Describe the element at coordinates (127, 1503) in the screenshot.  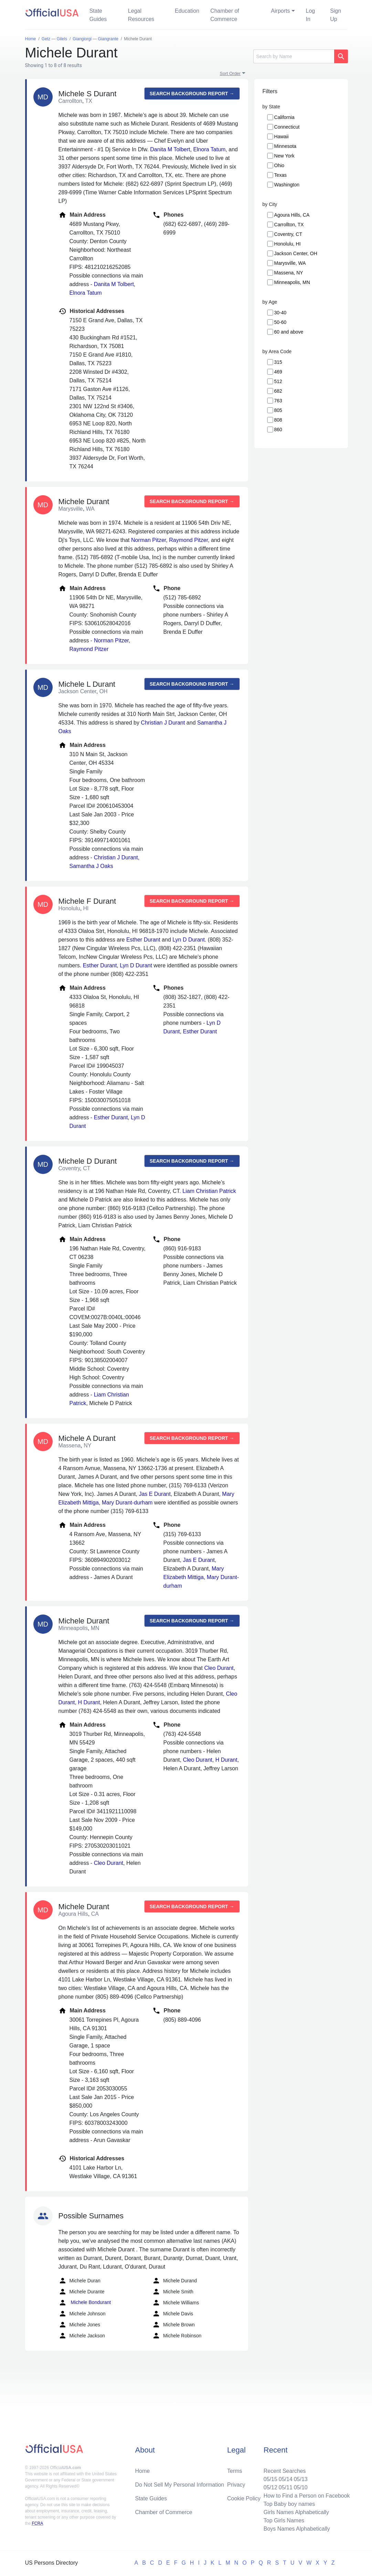
I see `Mary Durant-durham` at that location.